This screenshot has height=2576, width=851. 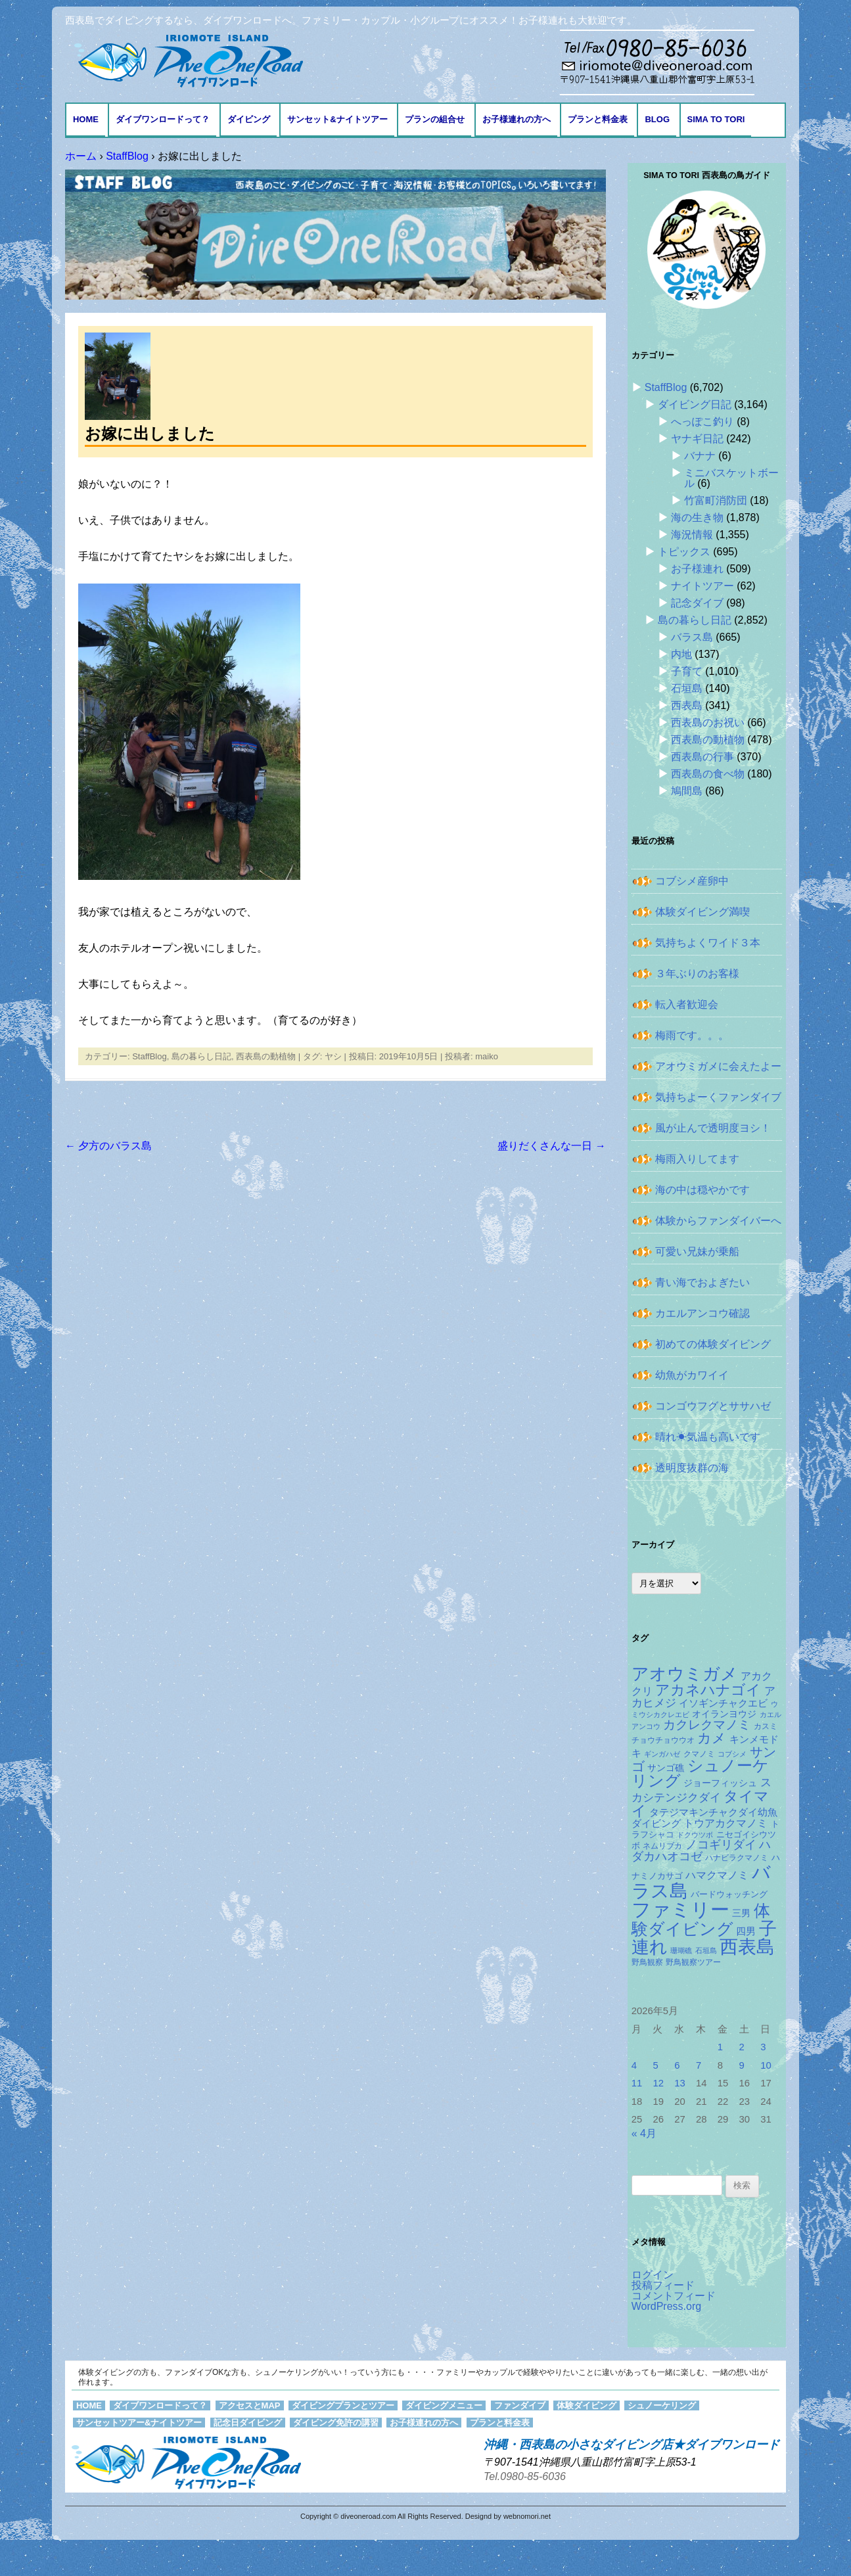 What do you see at coordinates (742, 2065) in the screenshot?
I see `9 [2026年5月9日 に投稿を公開]` at bounding box center [742, 2065].